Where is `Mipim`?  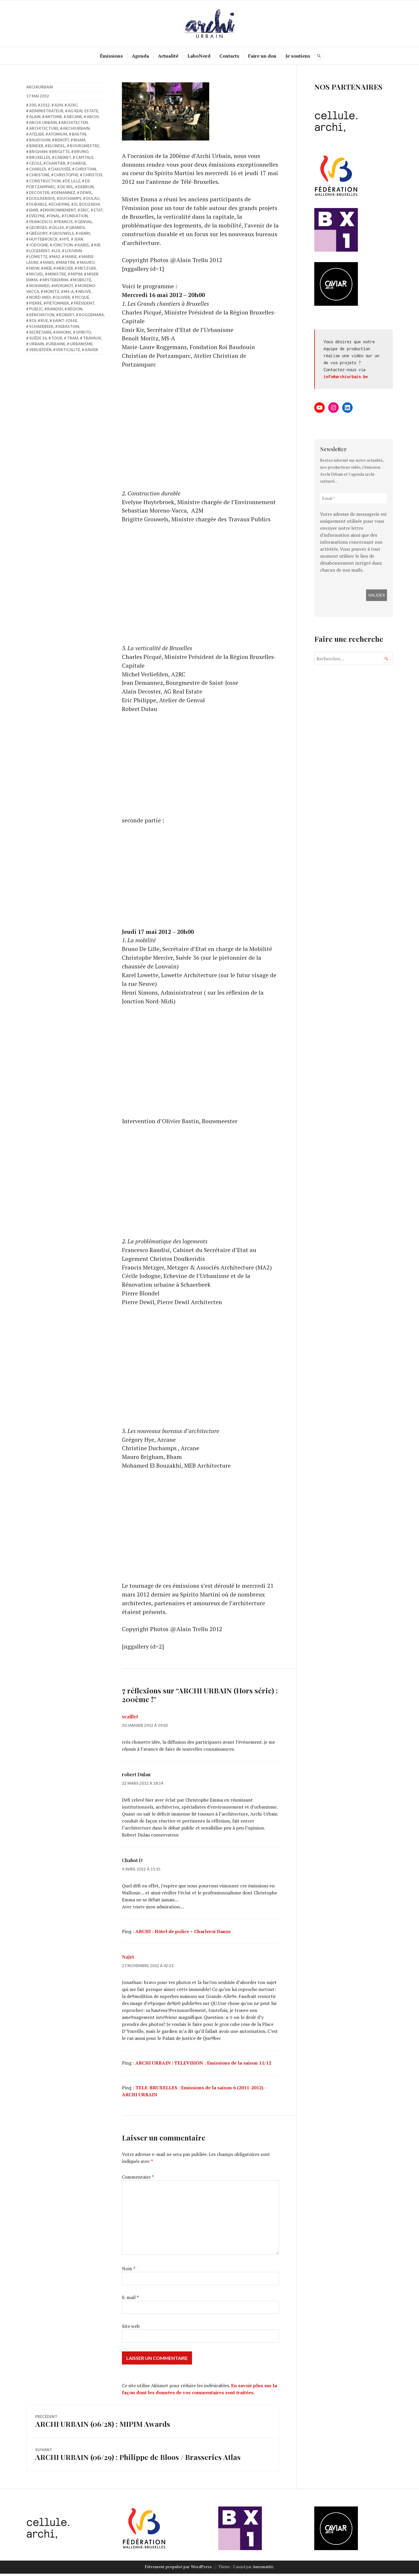 Mipim is located at coordinates (76, 273).